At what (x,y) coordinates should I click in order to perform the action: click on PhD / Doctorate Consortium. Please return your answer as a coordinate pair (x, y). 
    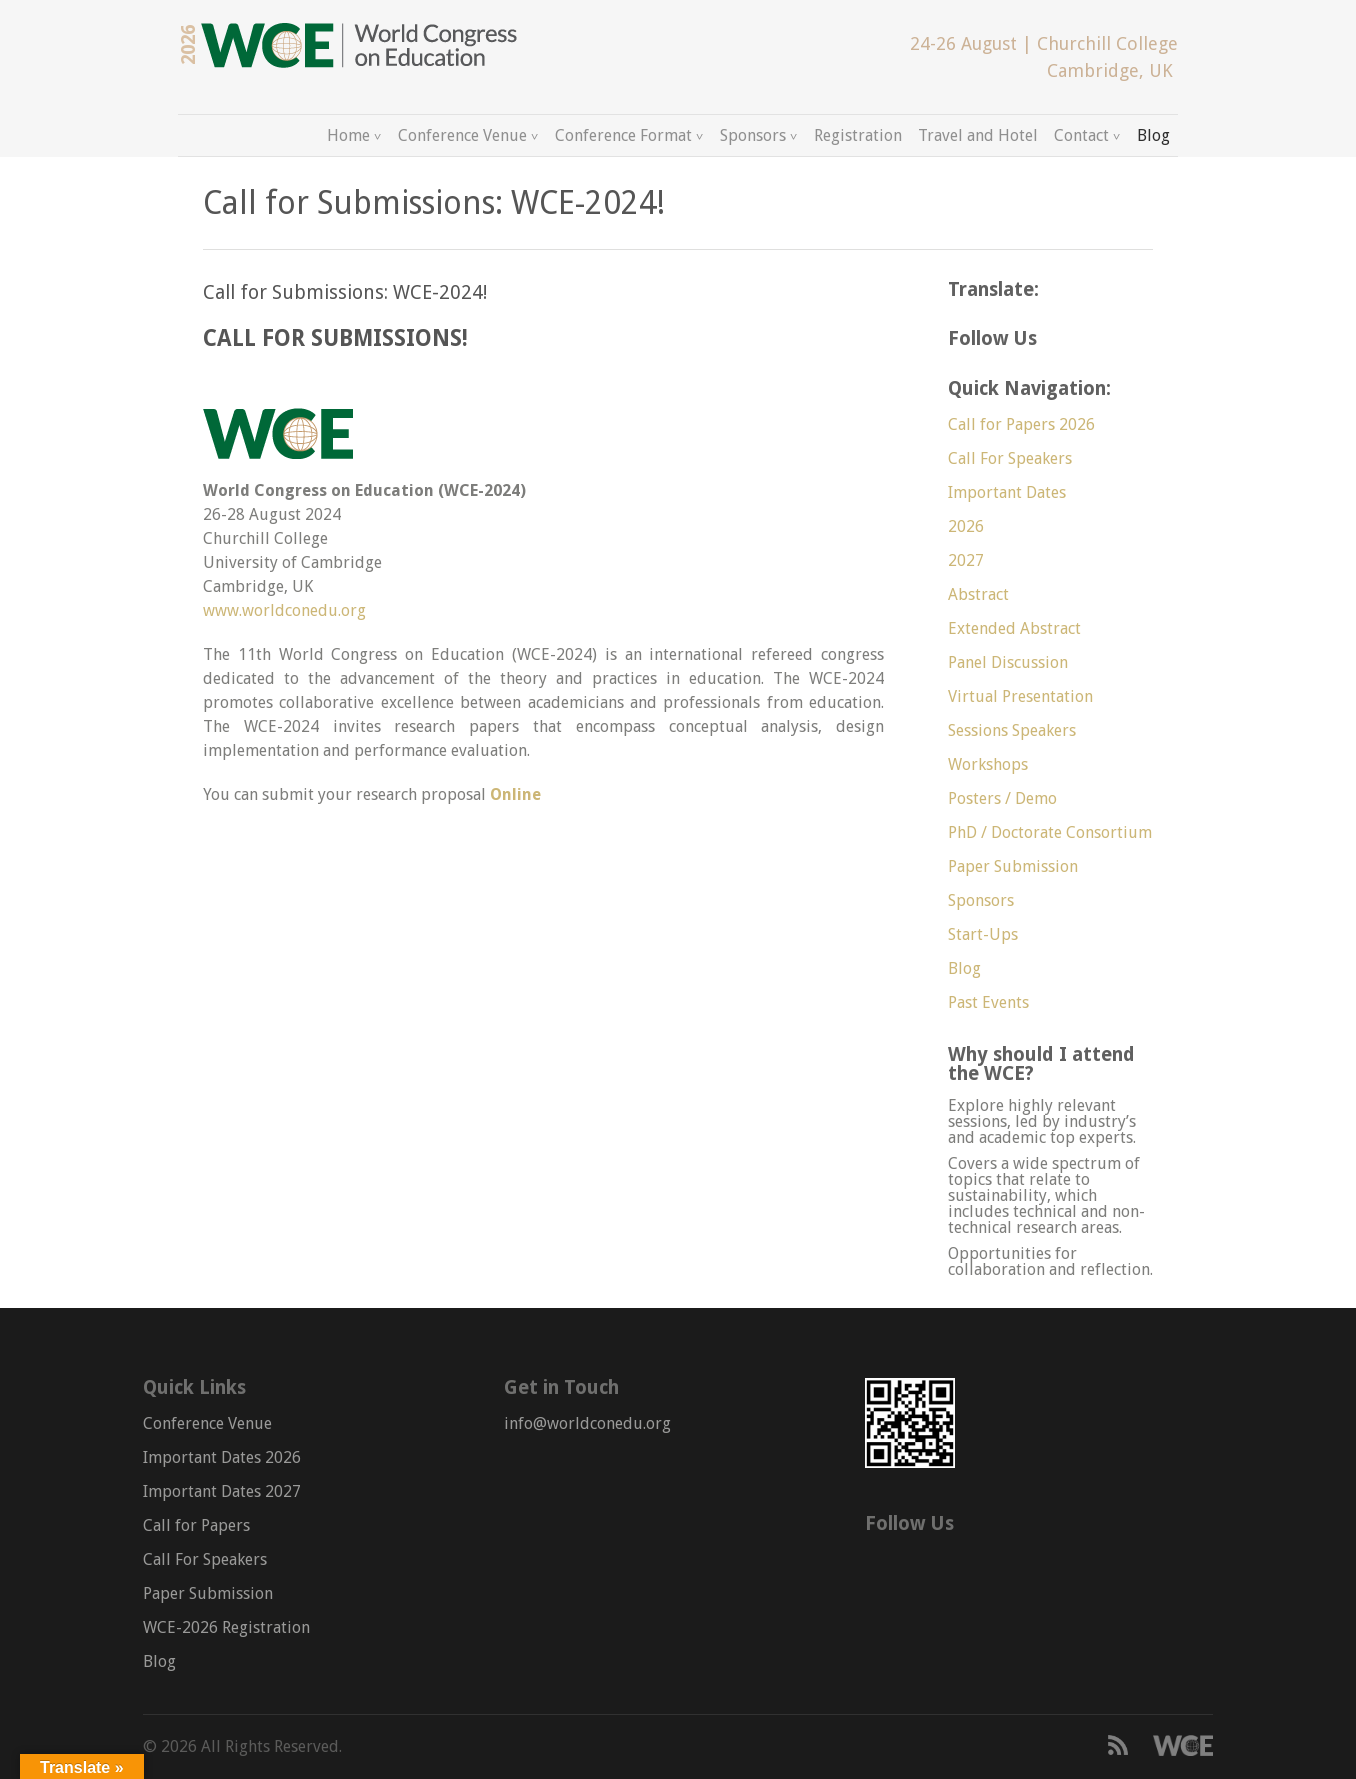
    Looking at the image, I should click on (1050, 832).